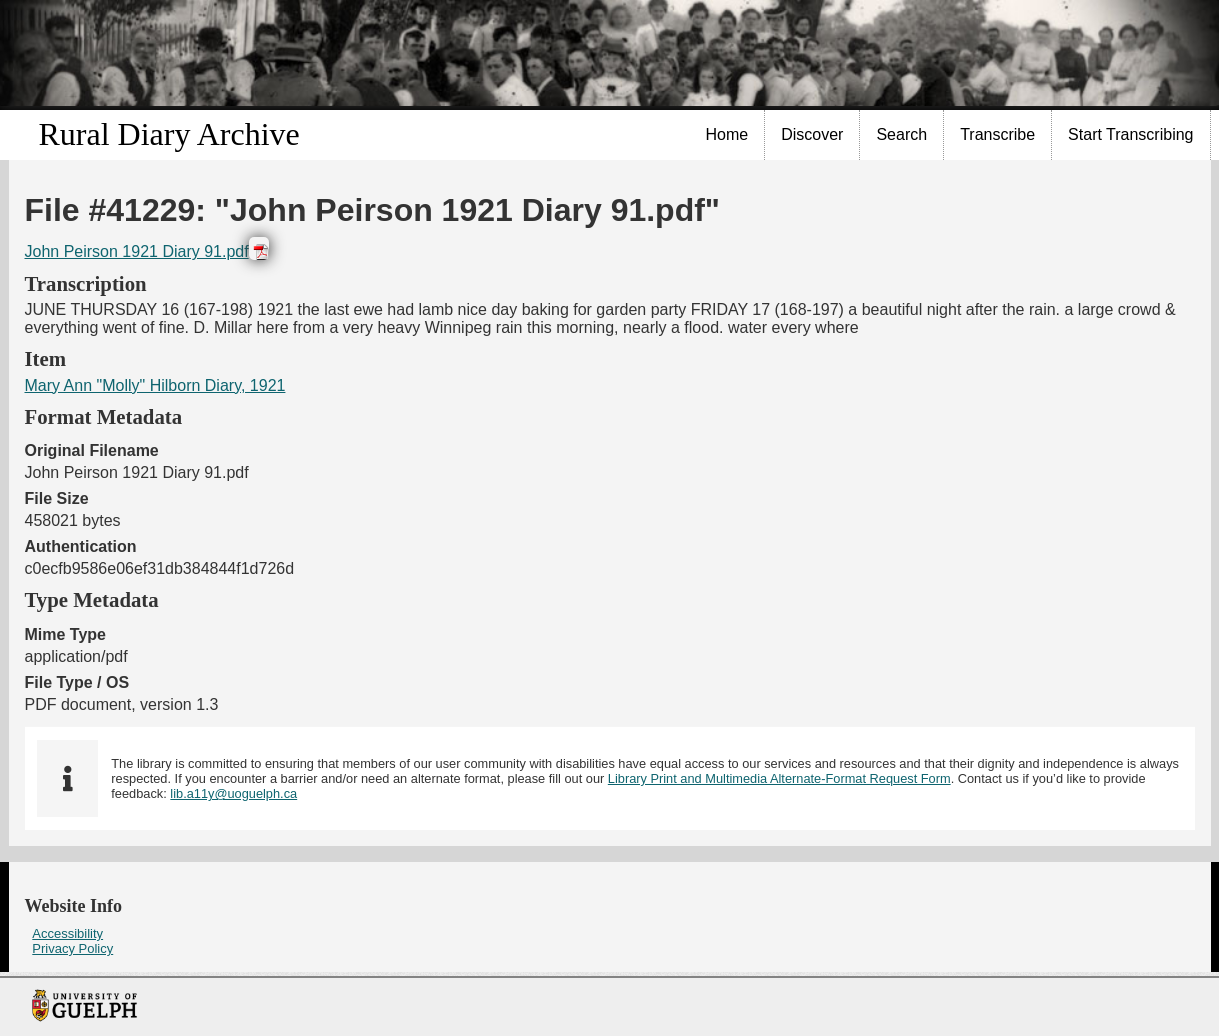 The height and width of the screenshot is (1036, 1219). Describe the element at coordinates (728, 135) in the screenshot. I see `[menuitem]` at that location.